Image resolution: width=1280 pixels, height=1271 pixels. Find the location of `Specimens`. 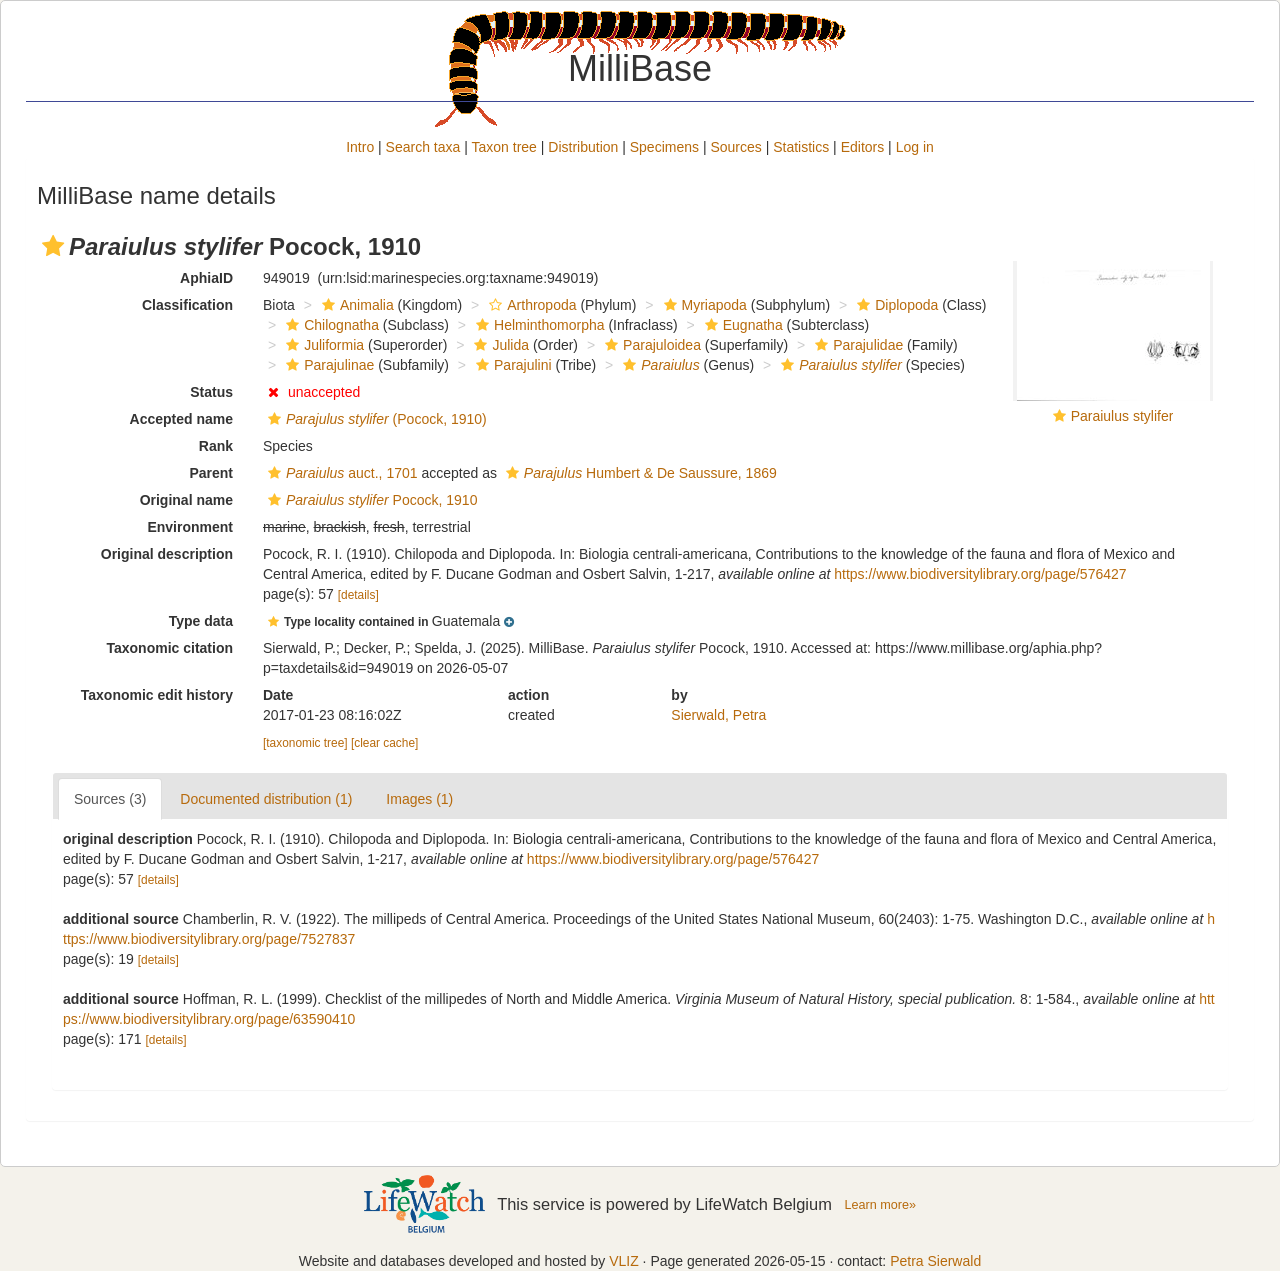

Specimens is located at coordinates (664, 147).